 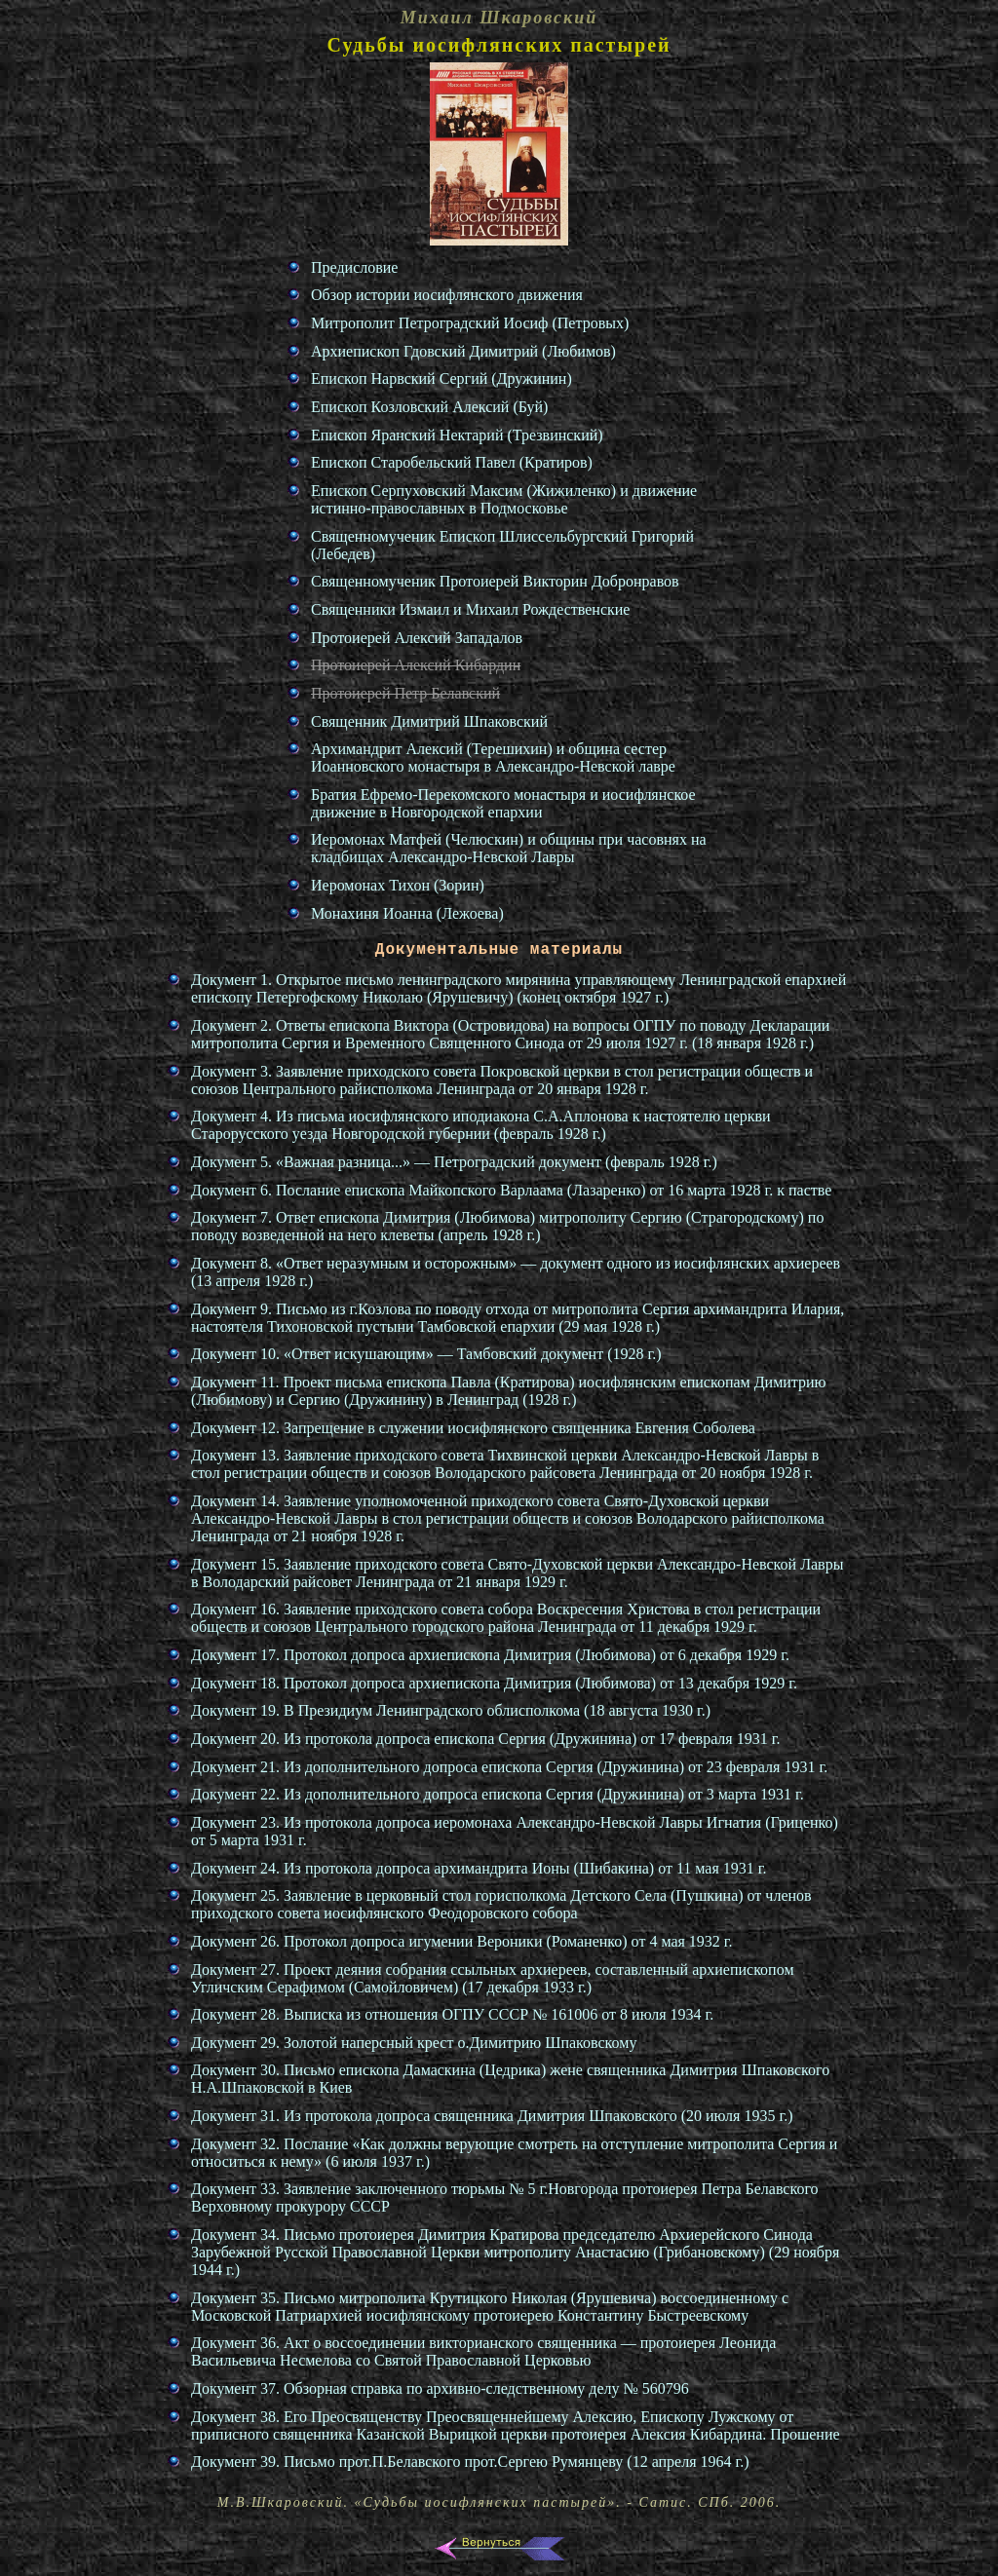 What do you see at coordinates (447, 294) in the screenshot?
I see `Обзор истории иосифлянского движения` at bounding box center [447, 294].